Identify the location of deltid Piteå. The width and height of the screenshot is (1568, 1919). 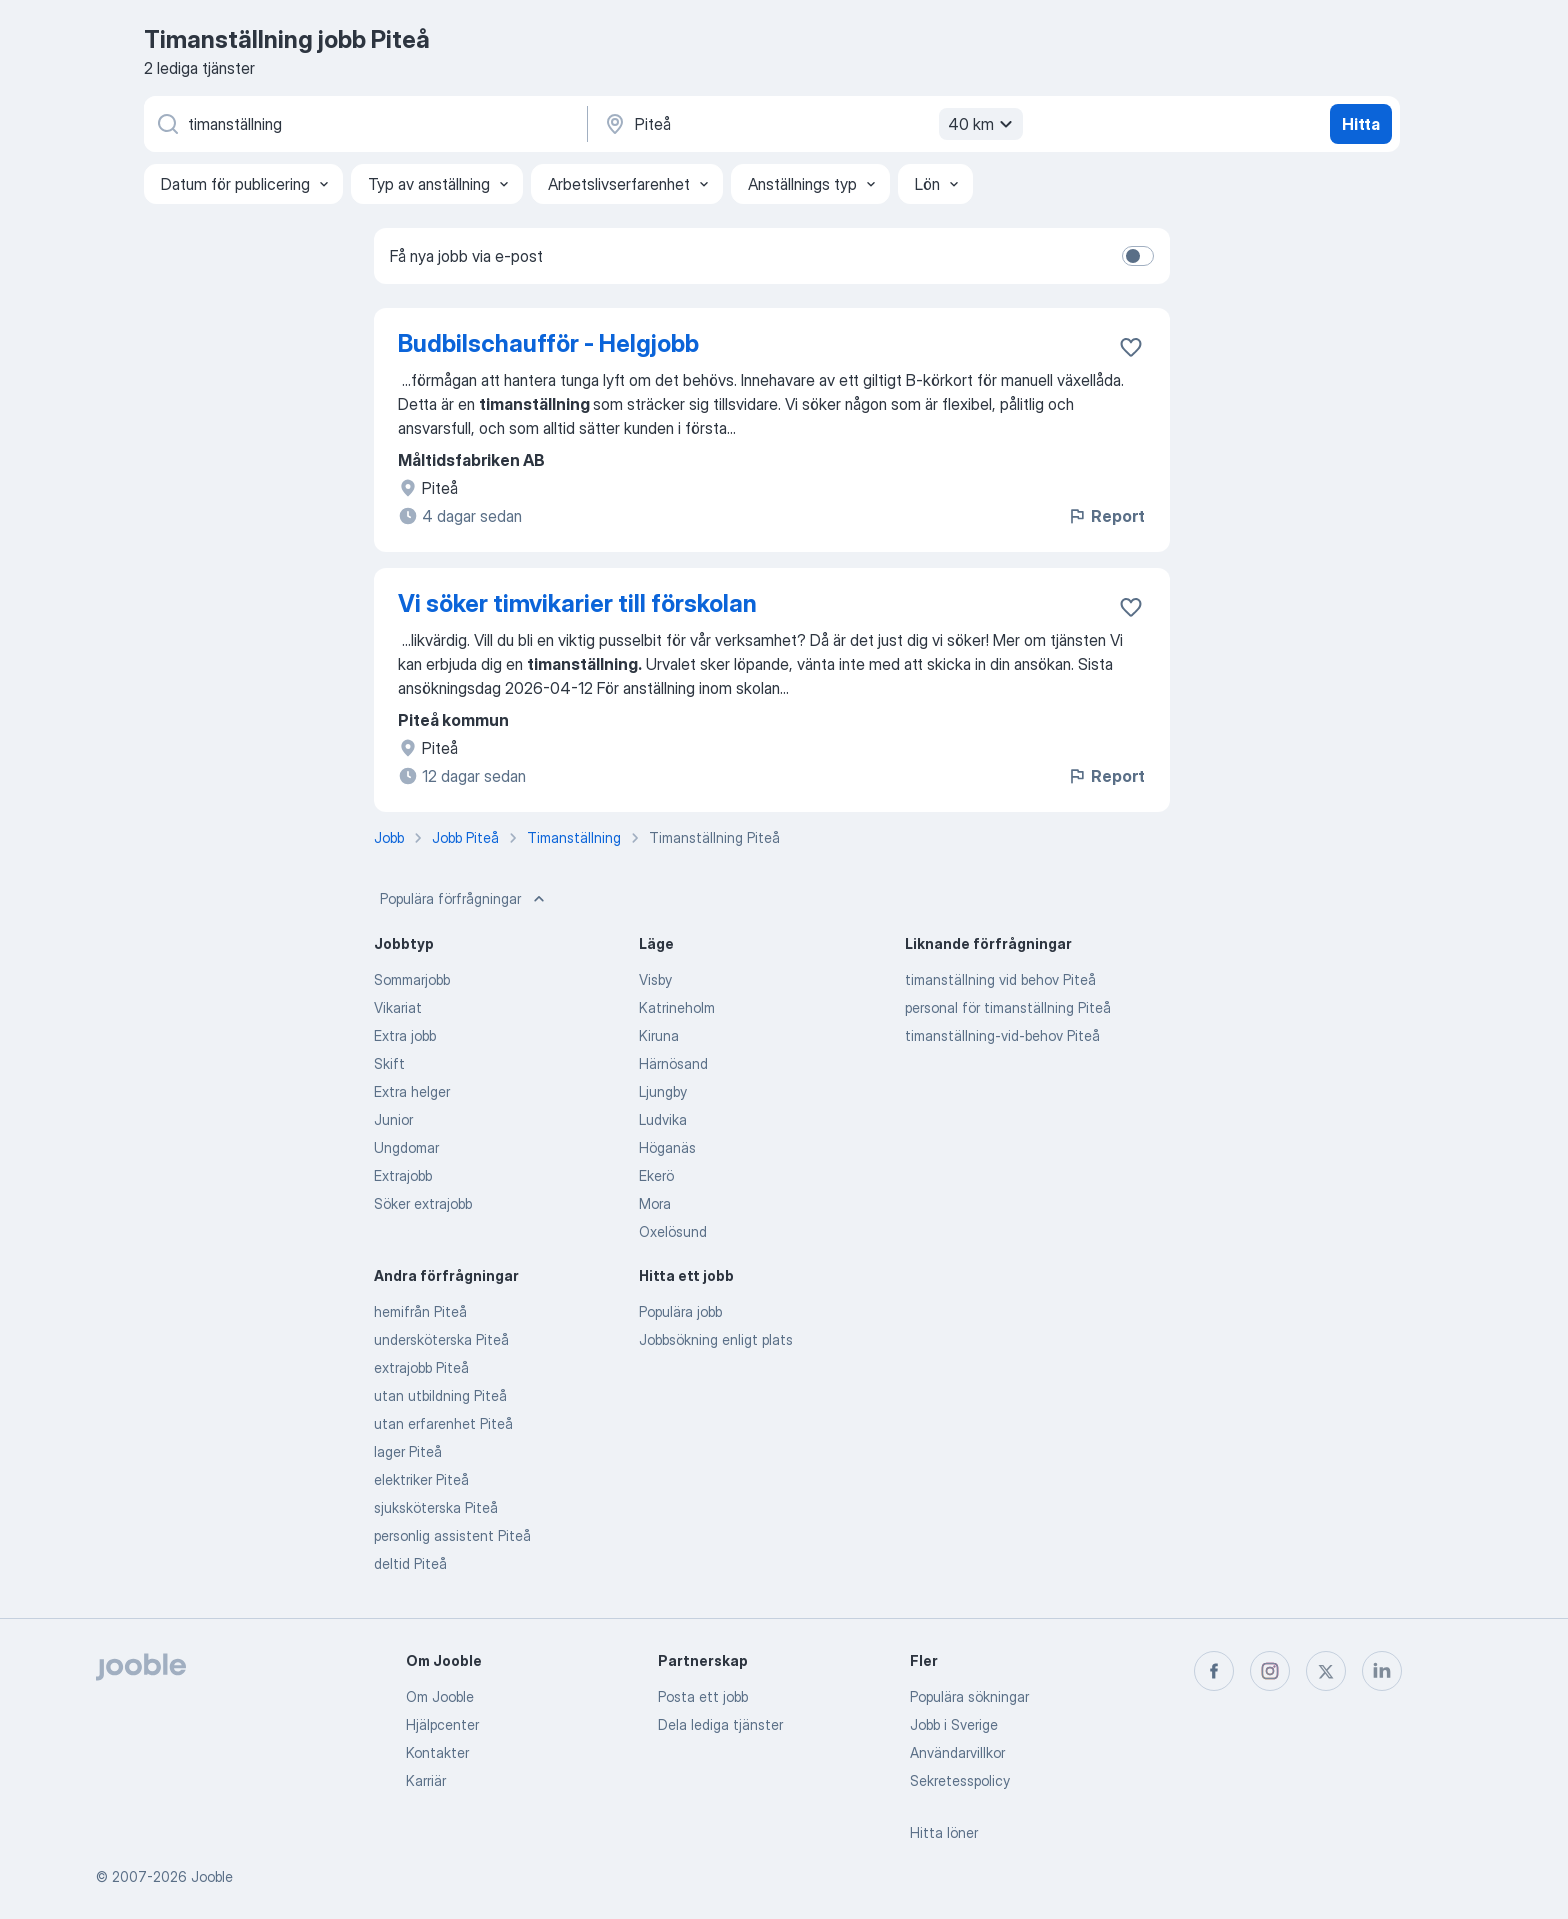
(410, 1563).